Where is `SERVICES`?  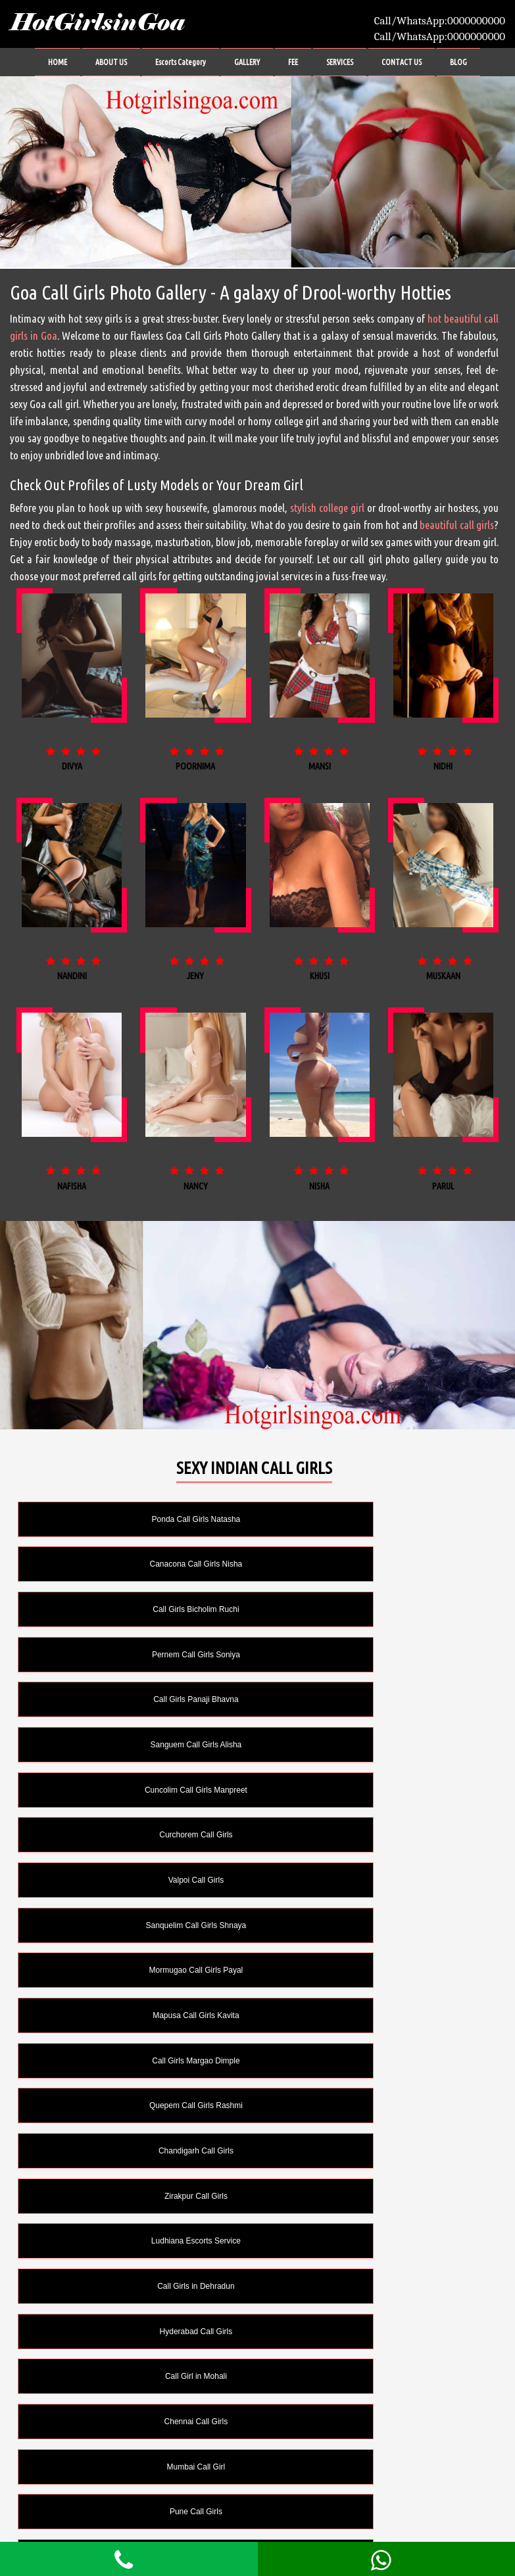
SERVICES is located at coordinates (339, 62).